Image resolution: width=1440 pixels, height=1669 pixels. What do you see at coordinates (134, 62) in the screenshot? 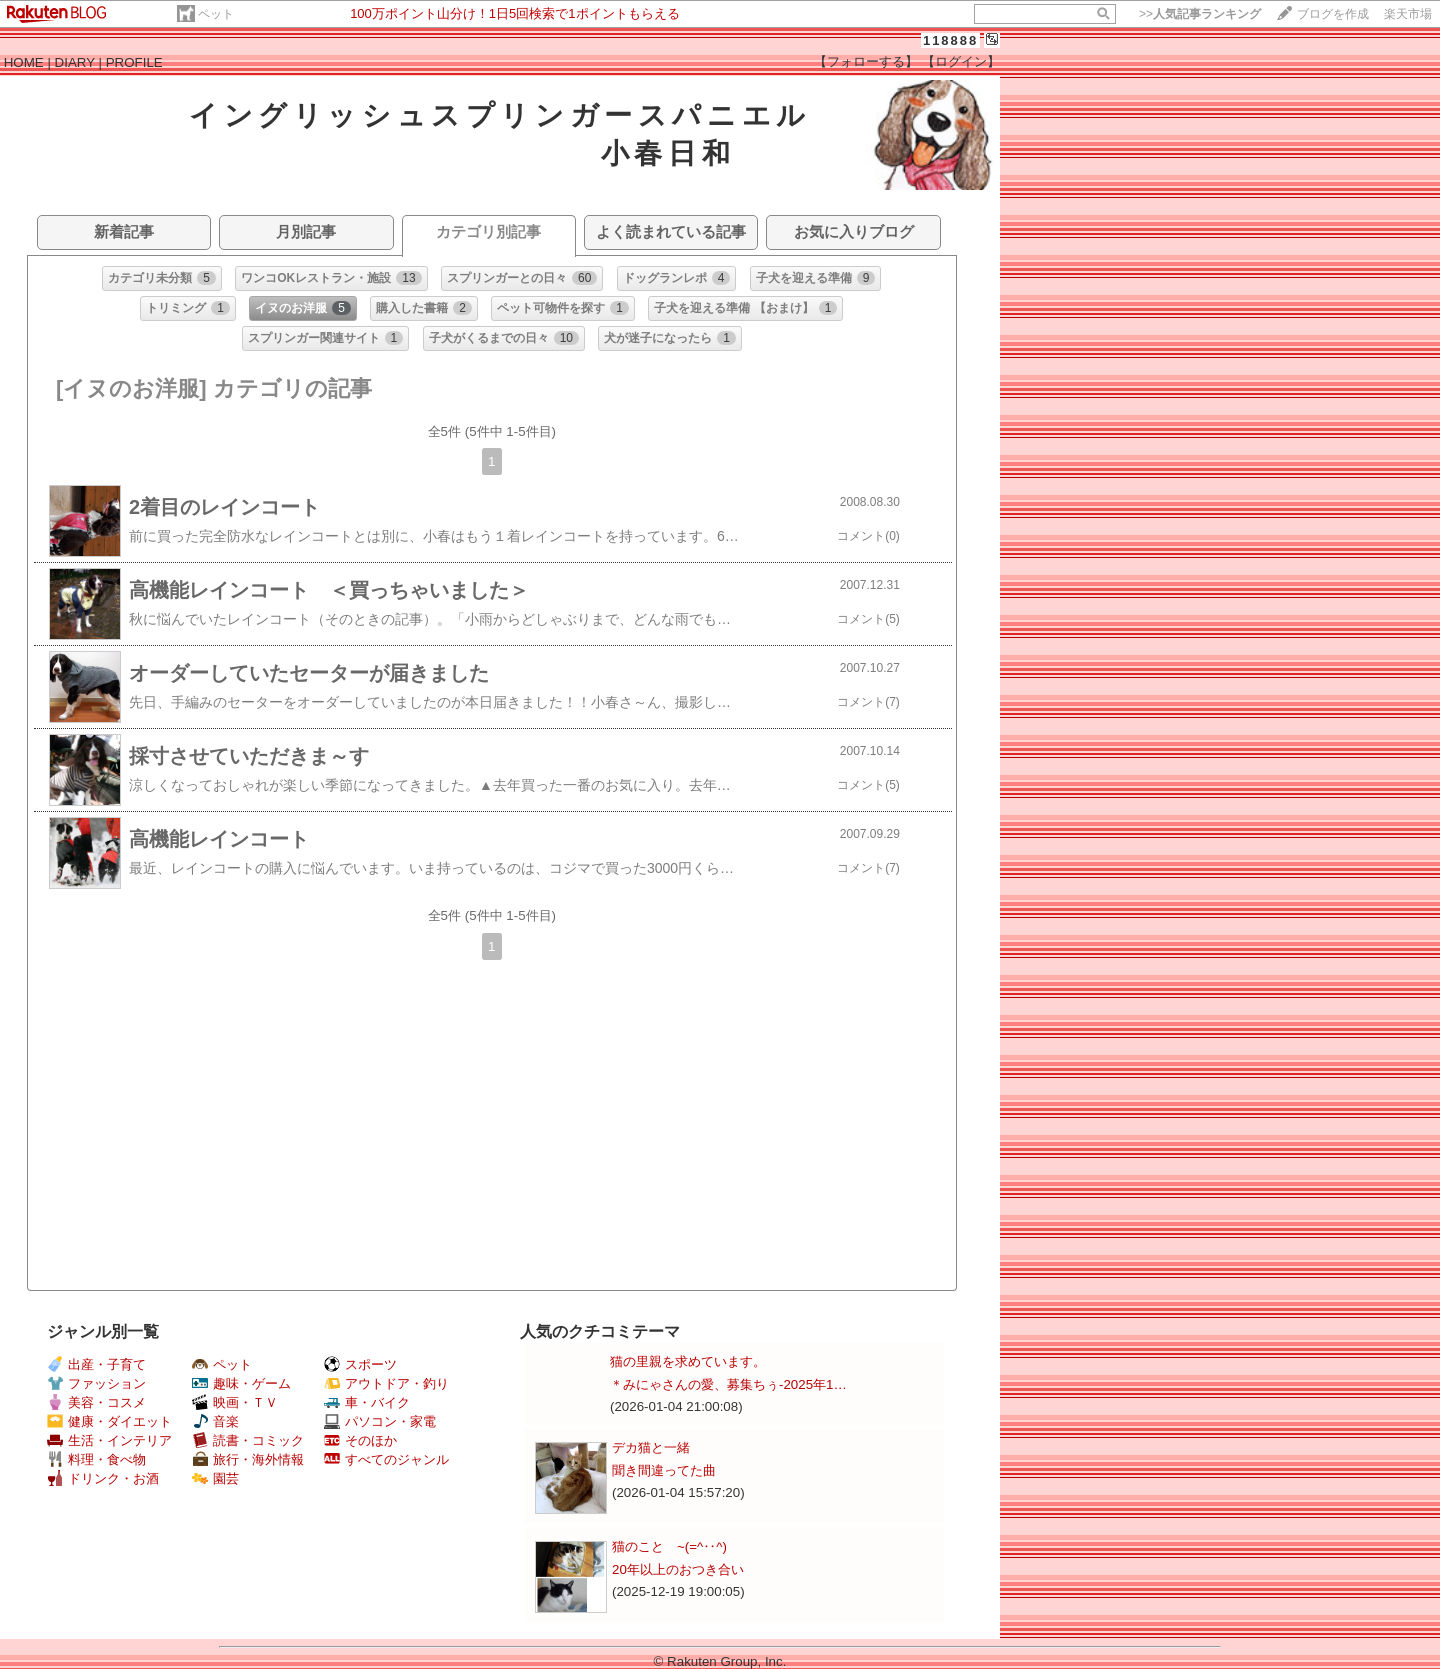
I see `PROFILE` at bounding box center [134, 62].